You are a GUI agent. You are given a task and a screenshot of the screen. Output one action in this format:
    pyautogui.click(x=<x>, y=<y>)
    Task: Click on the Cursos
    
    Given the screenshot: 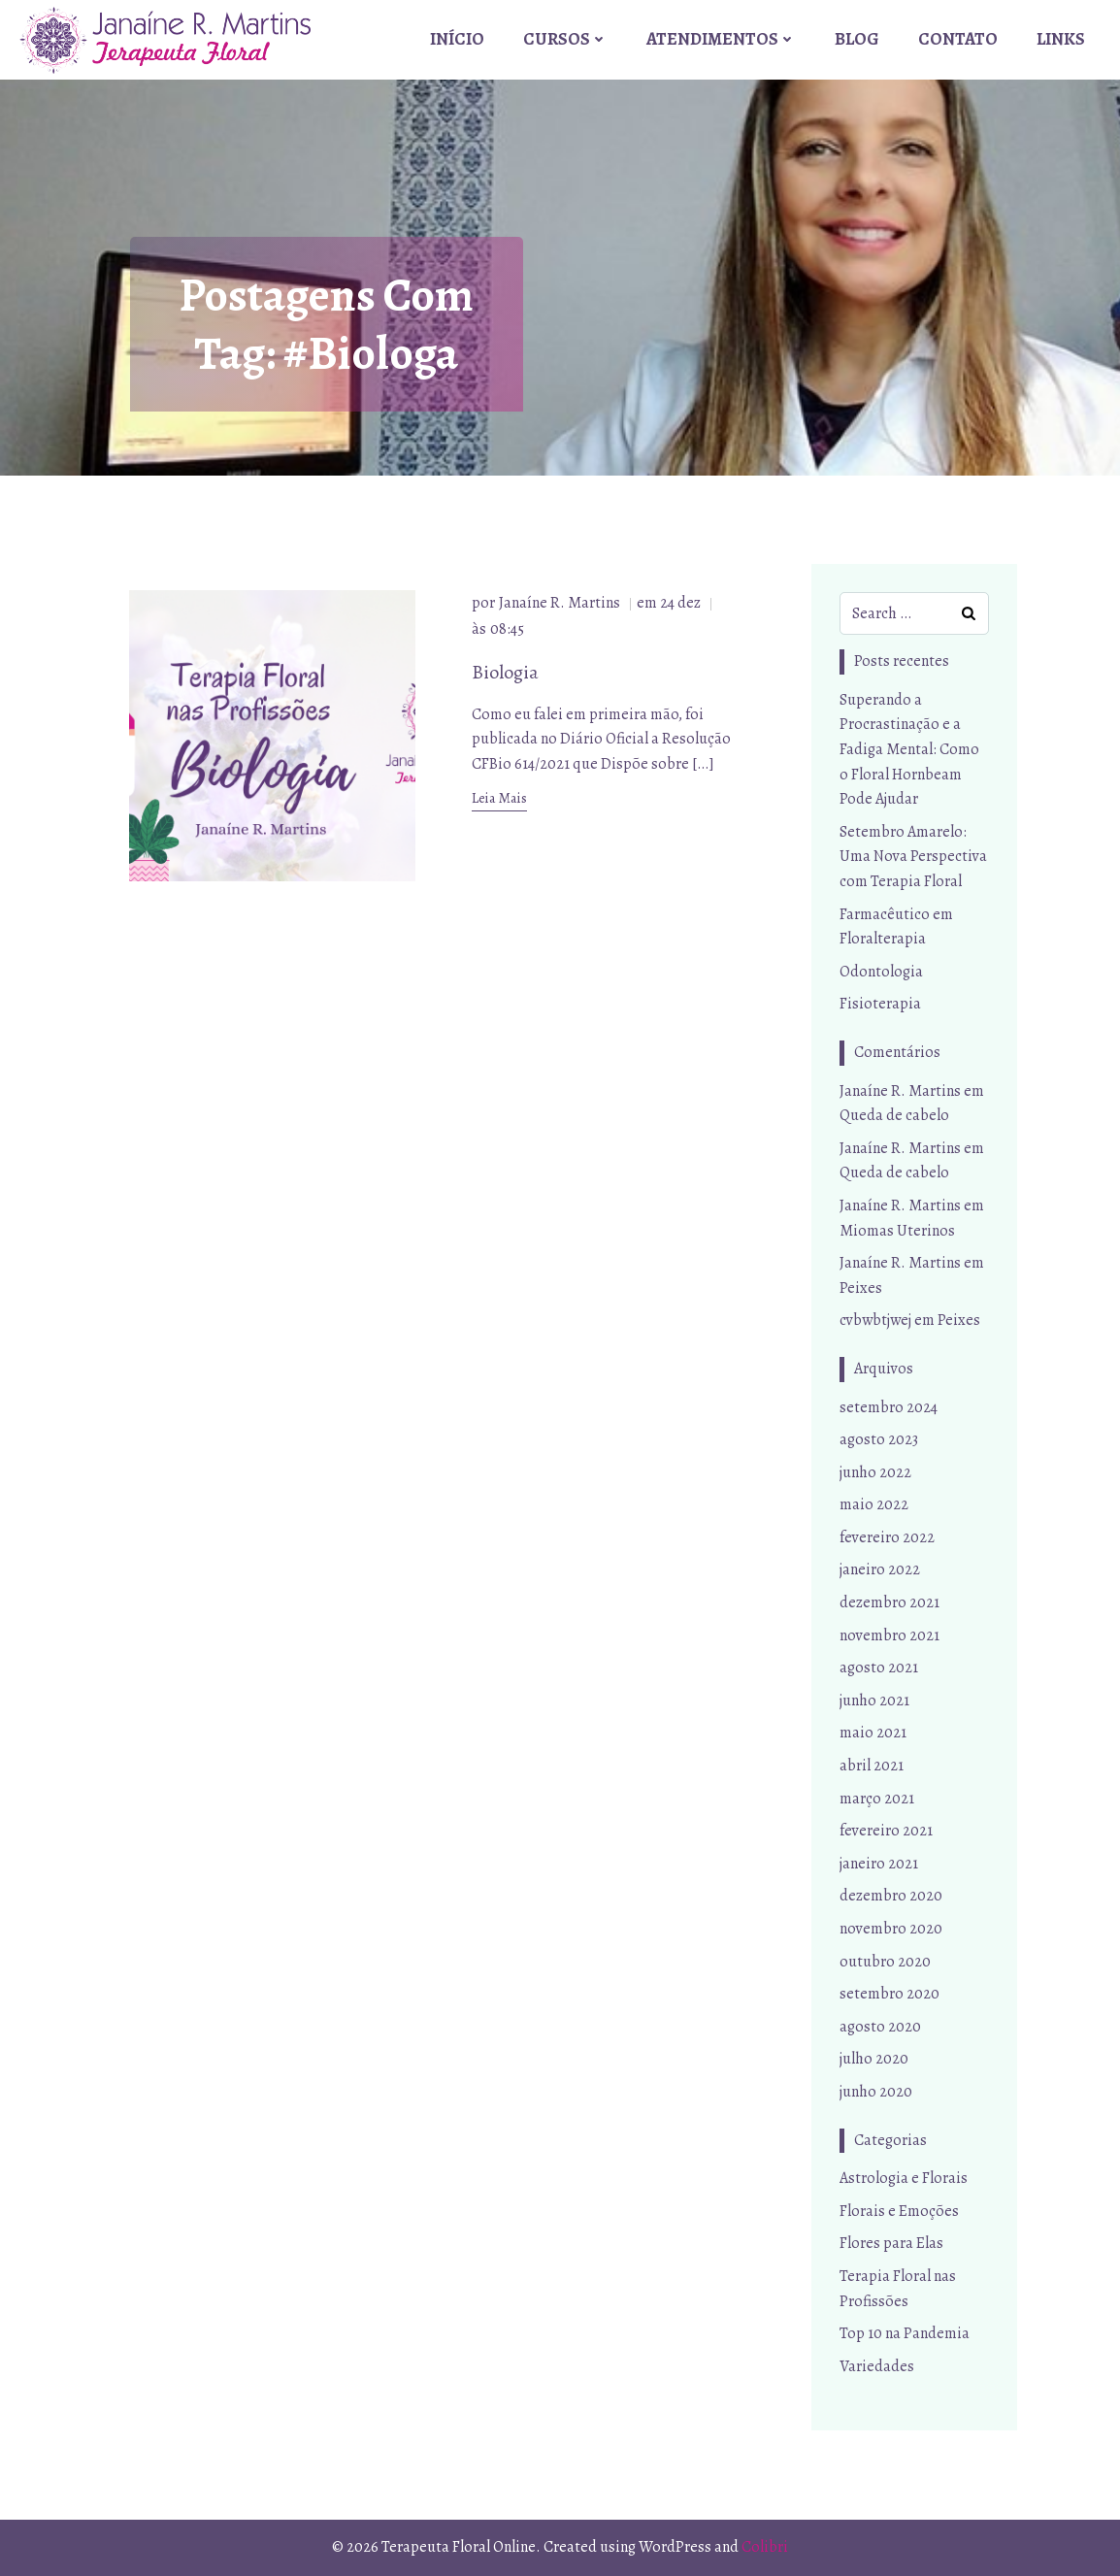 What is the action you would take?
    pyautogui.click(x=566, y=38)
    